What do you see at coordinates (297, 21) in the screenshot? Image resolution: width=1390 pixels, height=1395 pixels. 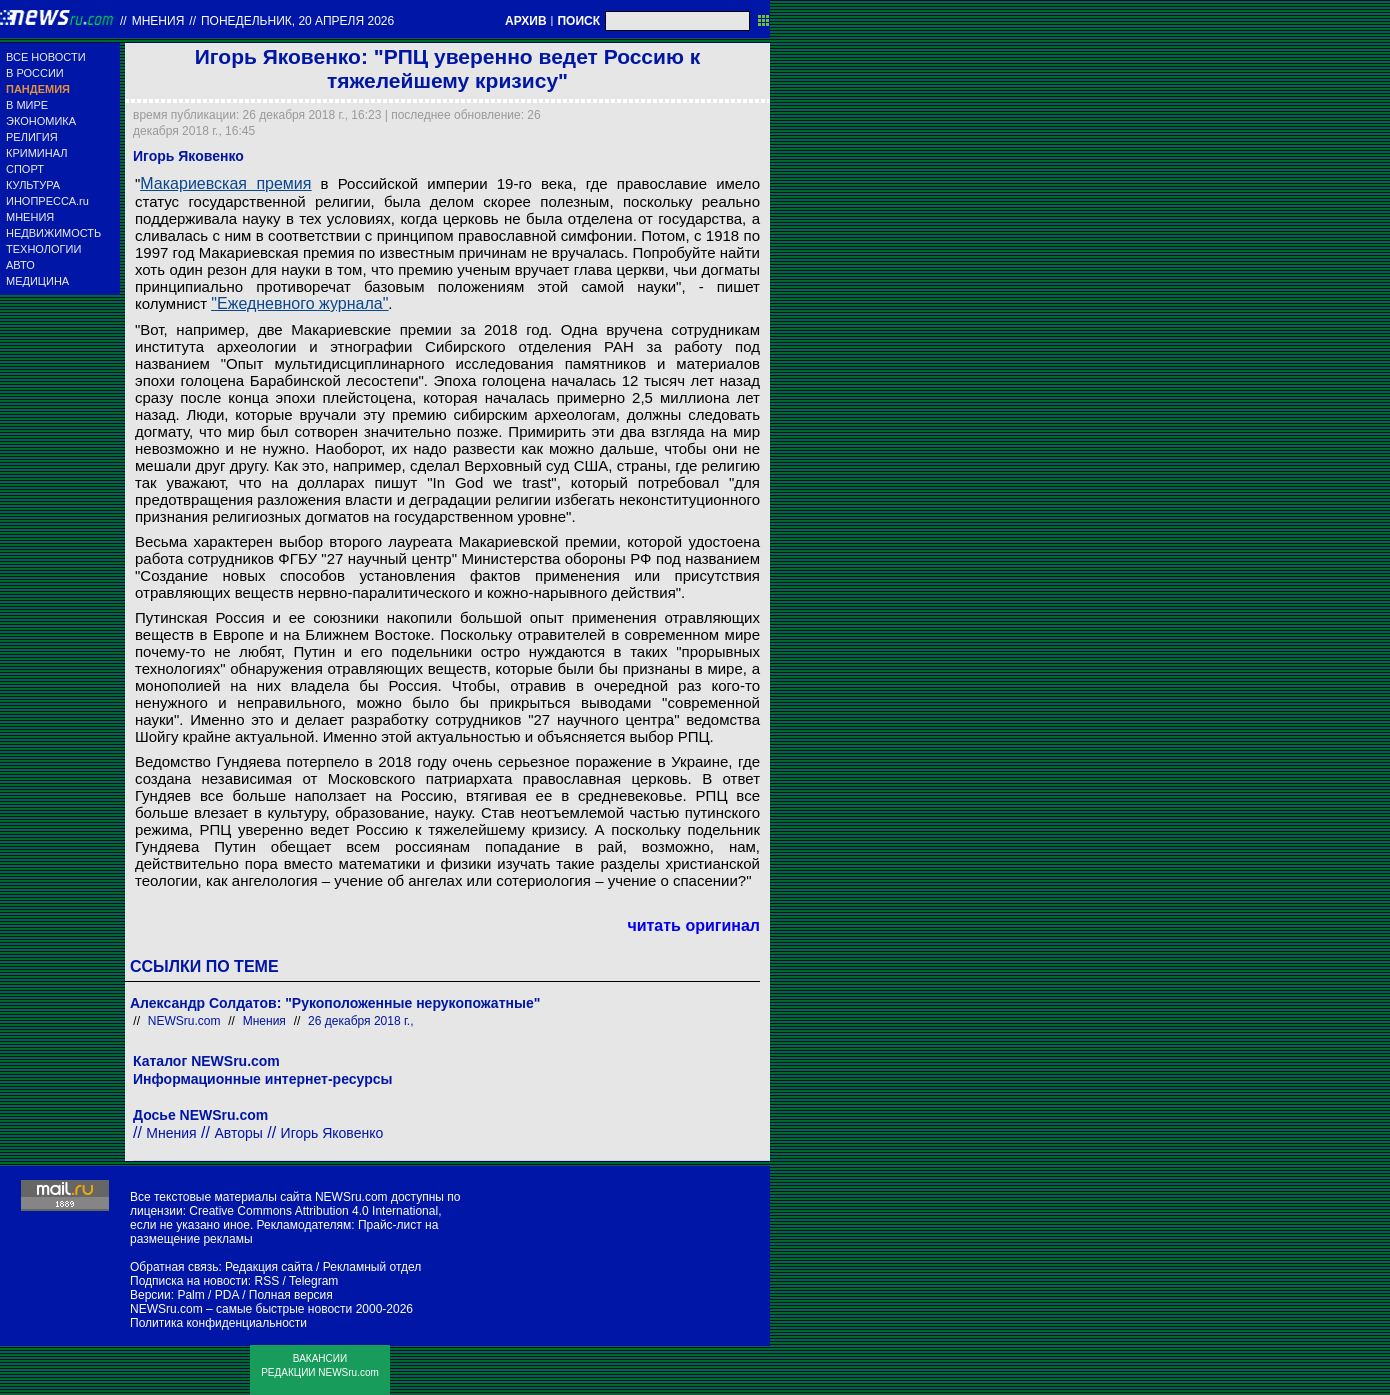 I see `понедельник, 20 апреля 2026` at bounding box center [297, 21].